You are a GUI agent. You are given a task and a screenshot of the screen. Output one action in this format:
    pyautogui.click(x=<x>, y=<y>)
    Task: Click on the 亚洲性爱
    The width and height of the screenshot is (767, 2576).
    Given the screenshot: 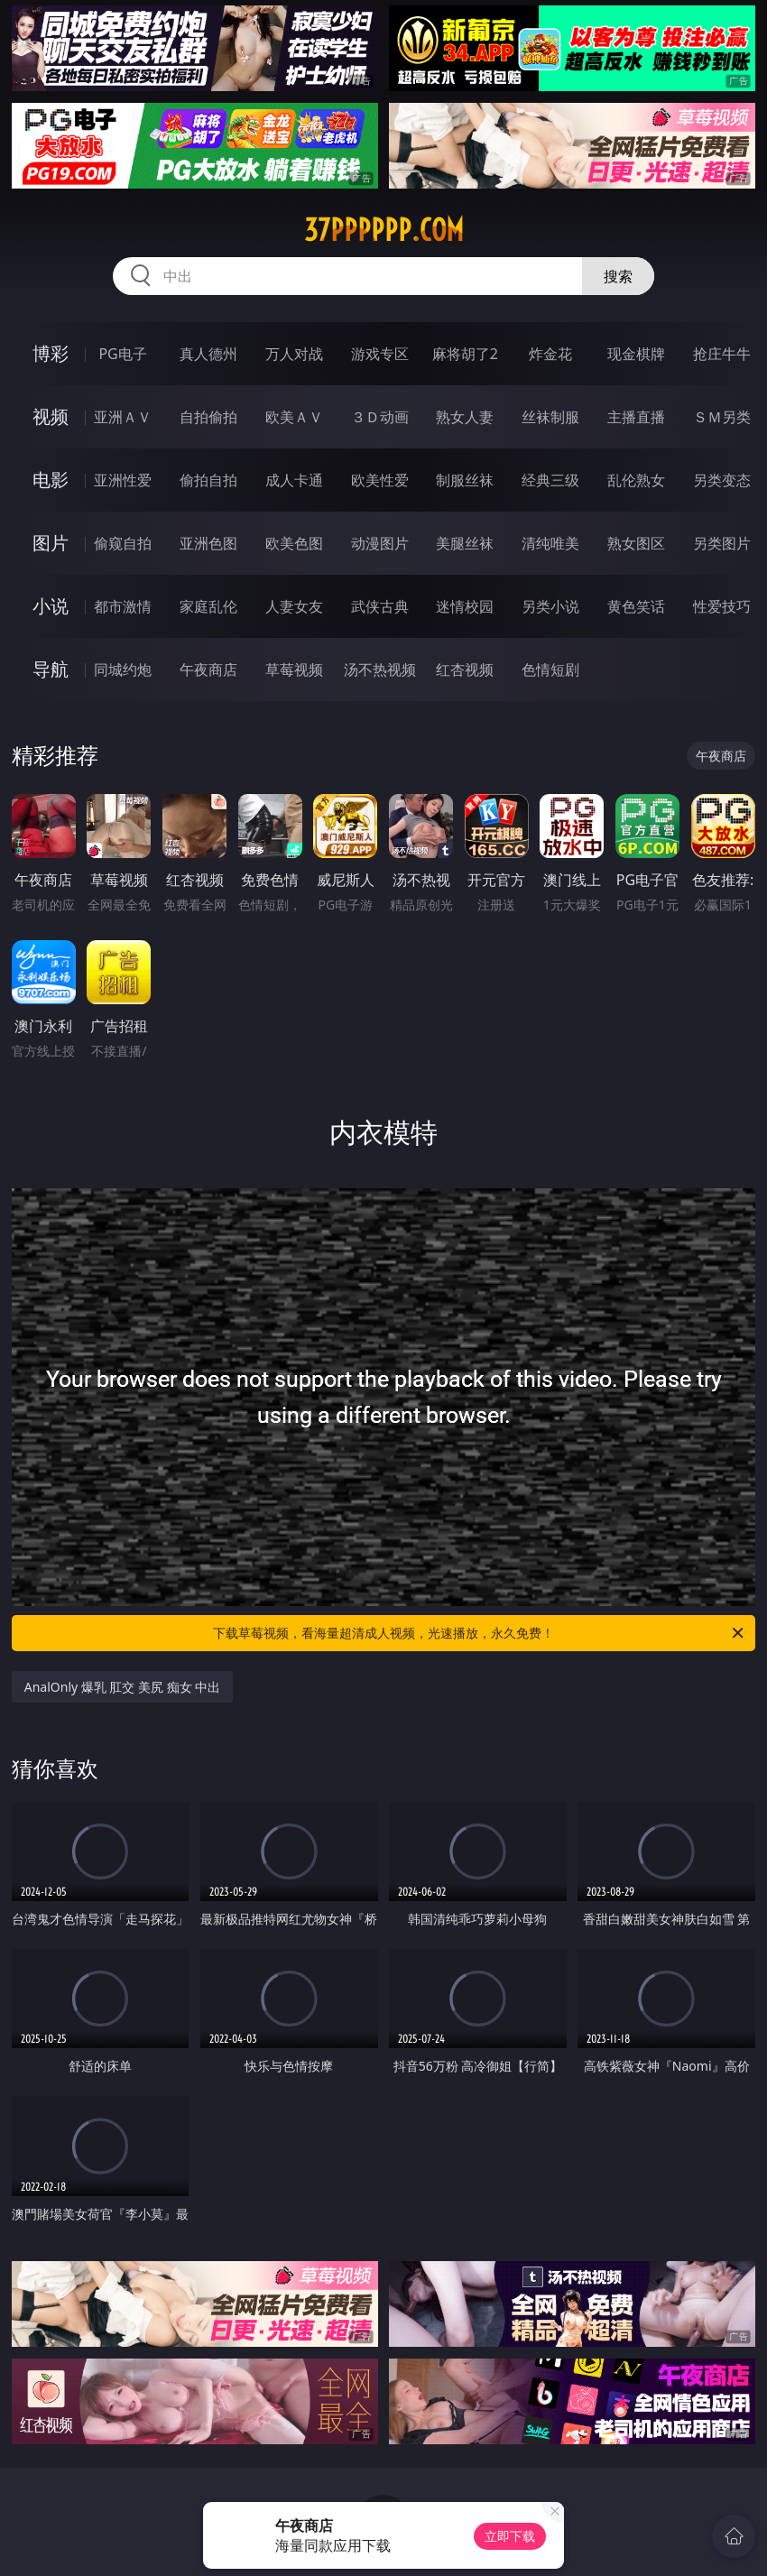 What is the action you would take?
    pyautogui.click(x=123, y=480)
    